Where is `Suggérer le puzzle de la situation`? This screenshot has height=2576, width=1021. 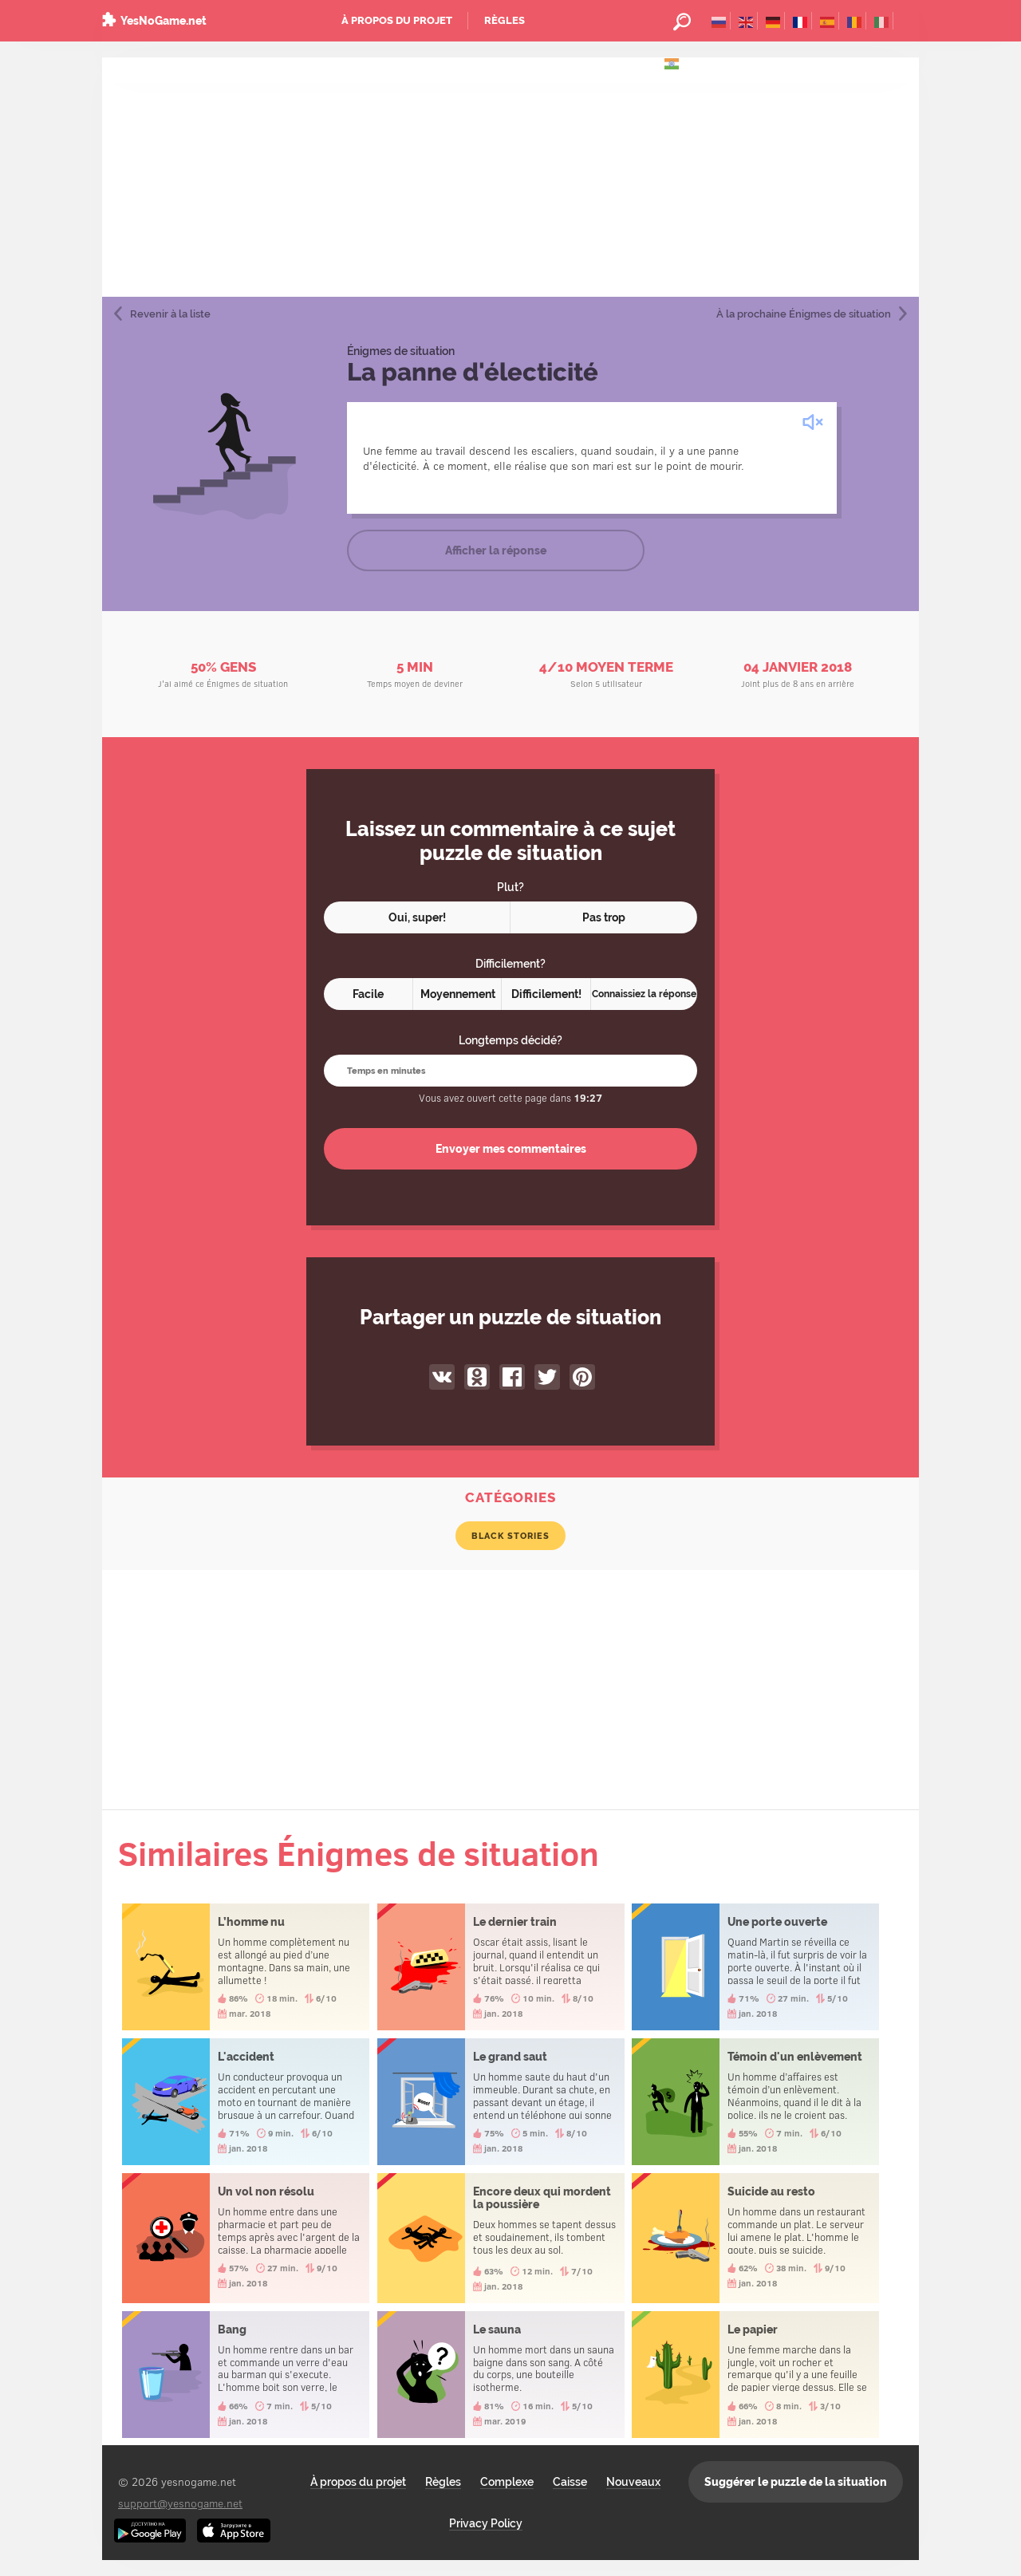 Suggérer le puzzle de la situation is located at coordinates (795, 2481).